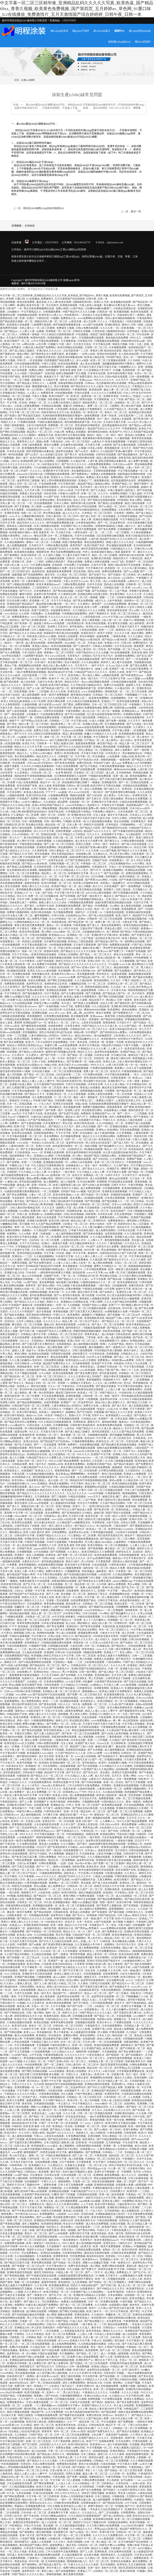  I want to click on 三级电影免费看, so click(135, 2197).